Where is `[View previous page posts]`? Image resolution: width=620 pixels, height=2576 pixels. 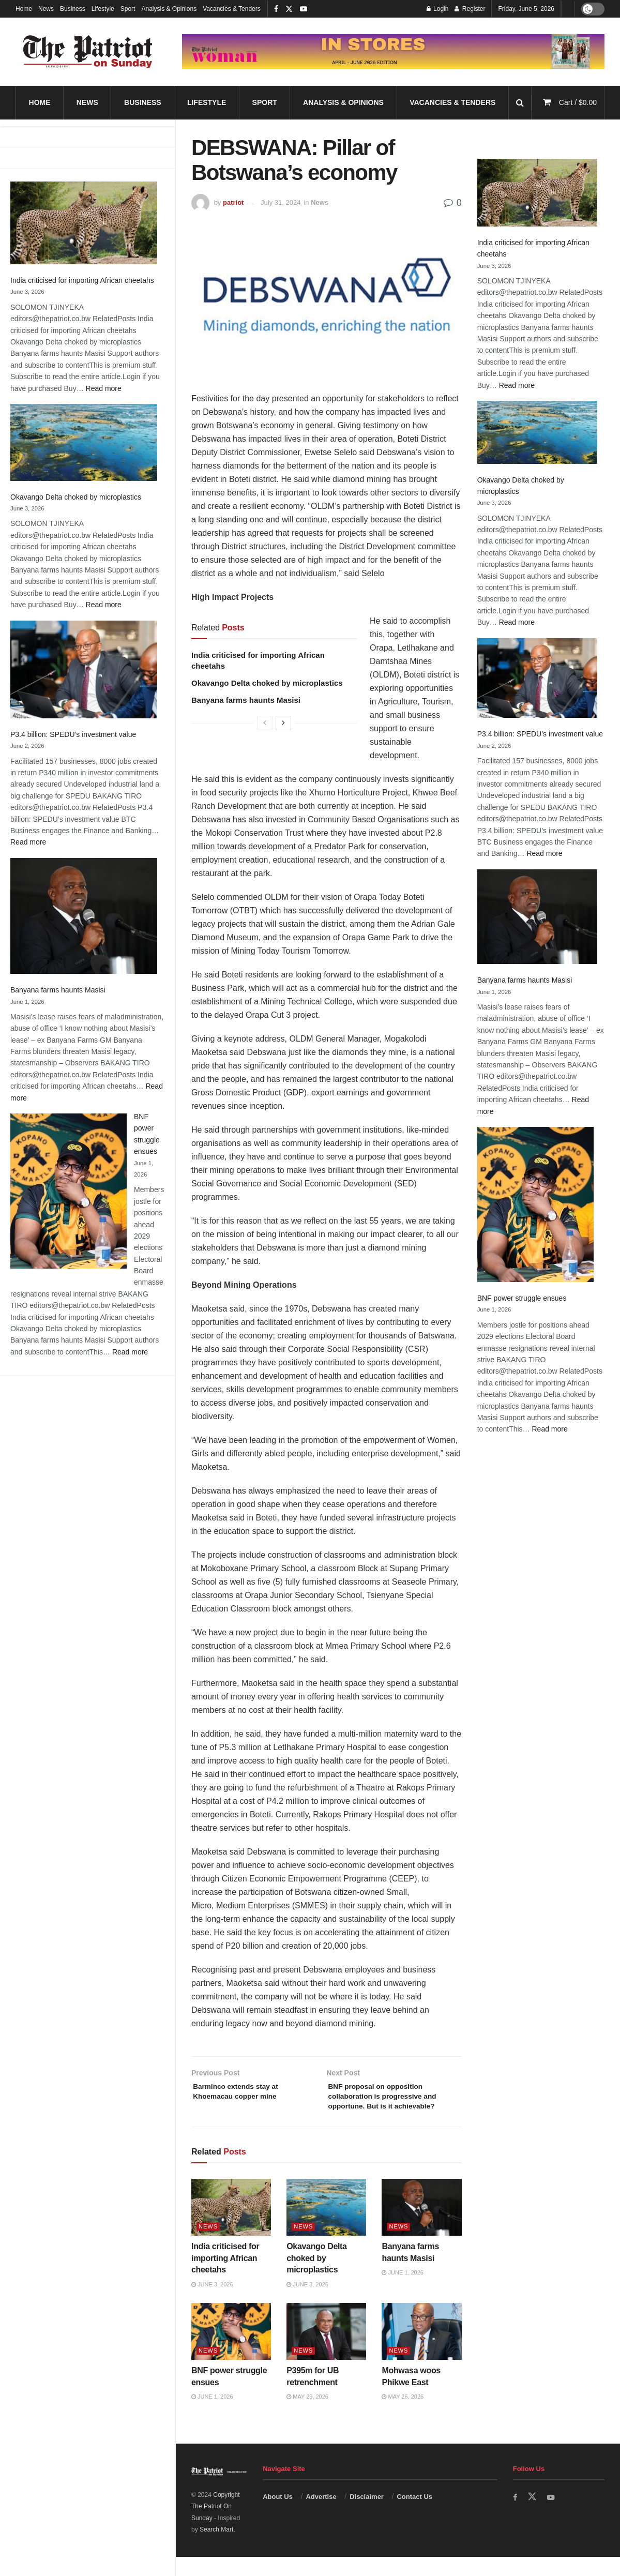 [View previous page posts] is located at coordinates (265, 723).